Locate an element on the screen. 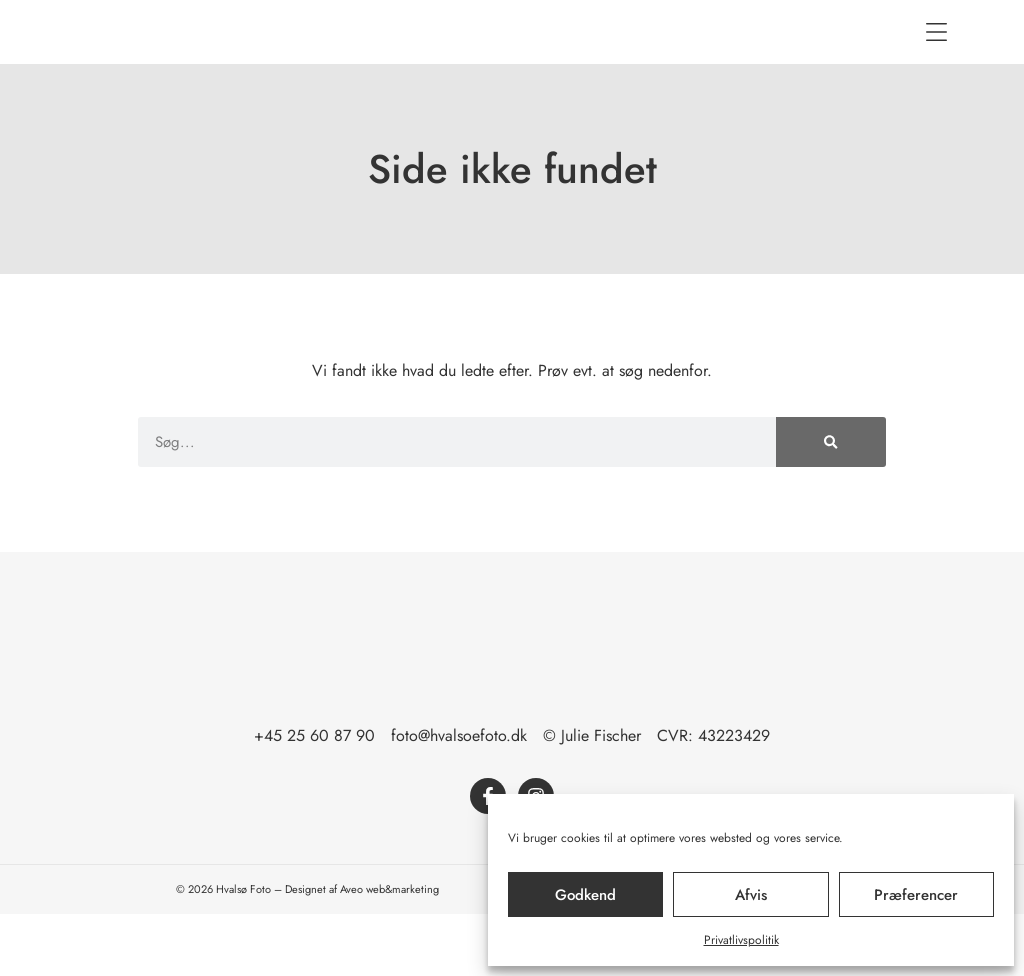  Godkend is located at coordinates (585, 895).